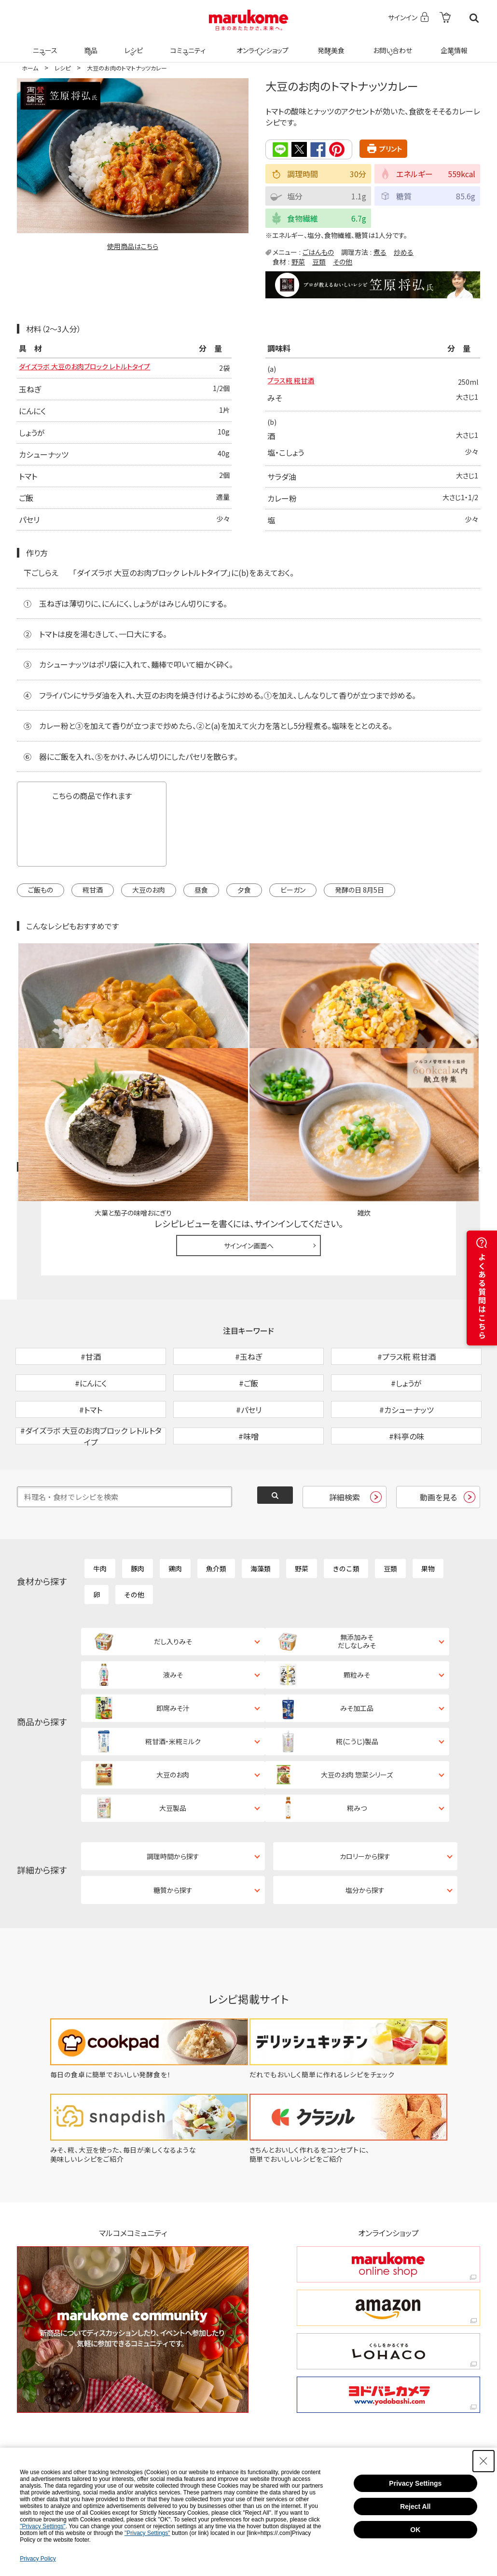  What do you see at coordinates (186, 44) in the screenshot?
I see `コミュニティ` at bounding box center [186, 44].